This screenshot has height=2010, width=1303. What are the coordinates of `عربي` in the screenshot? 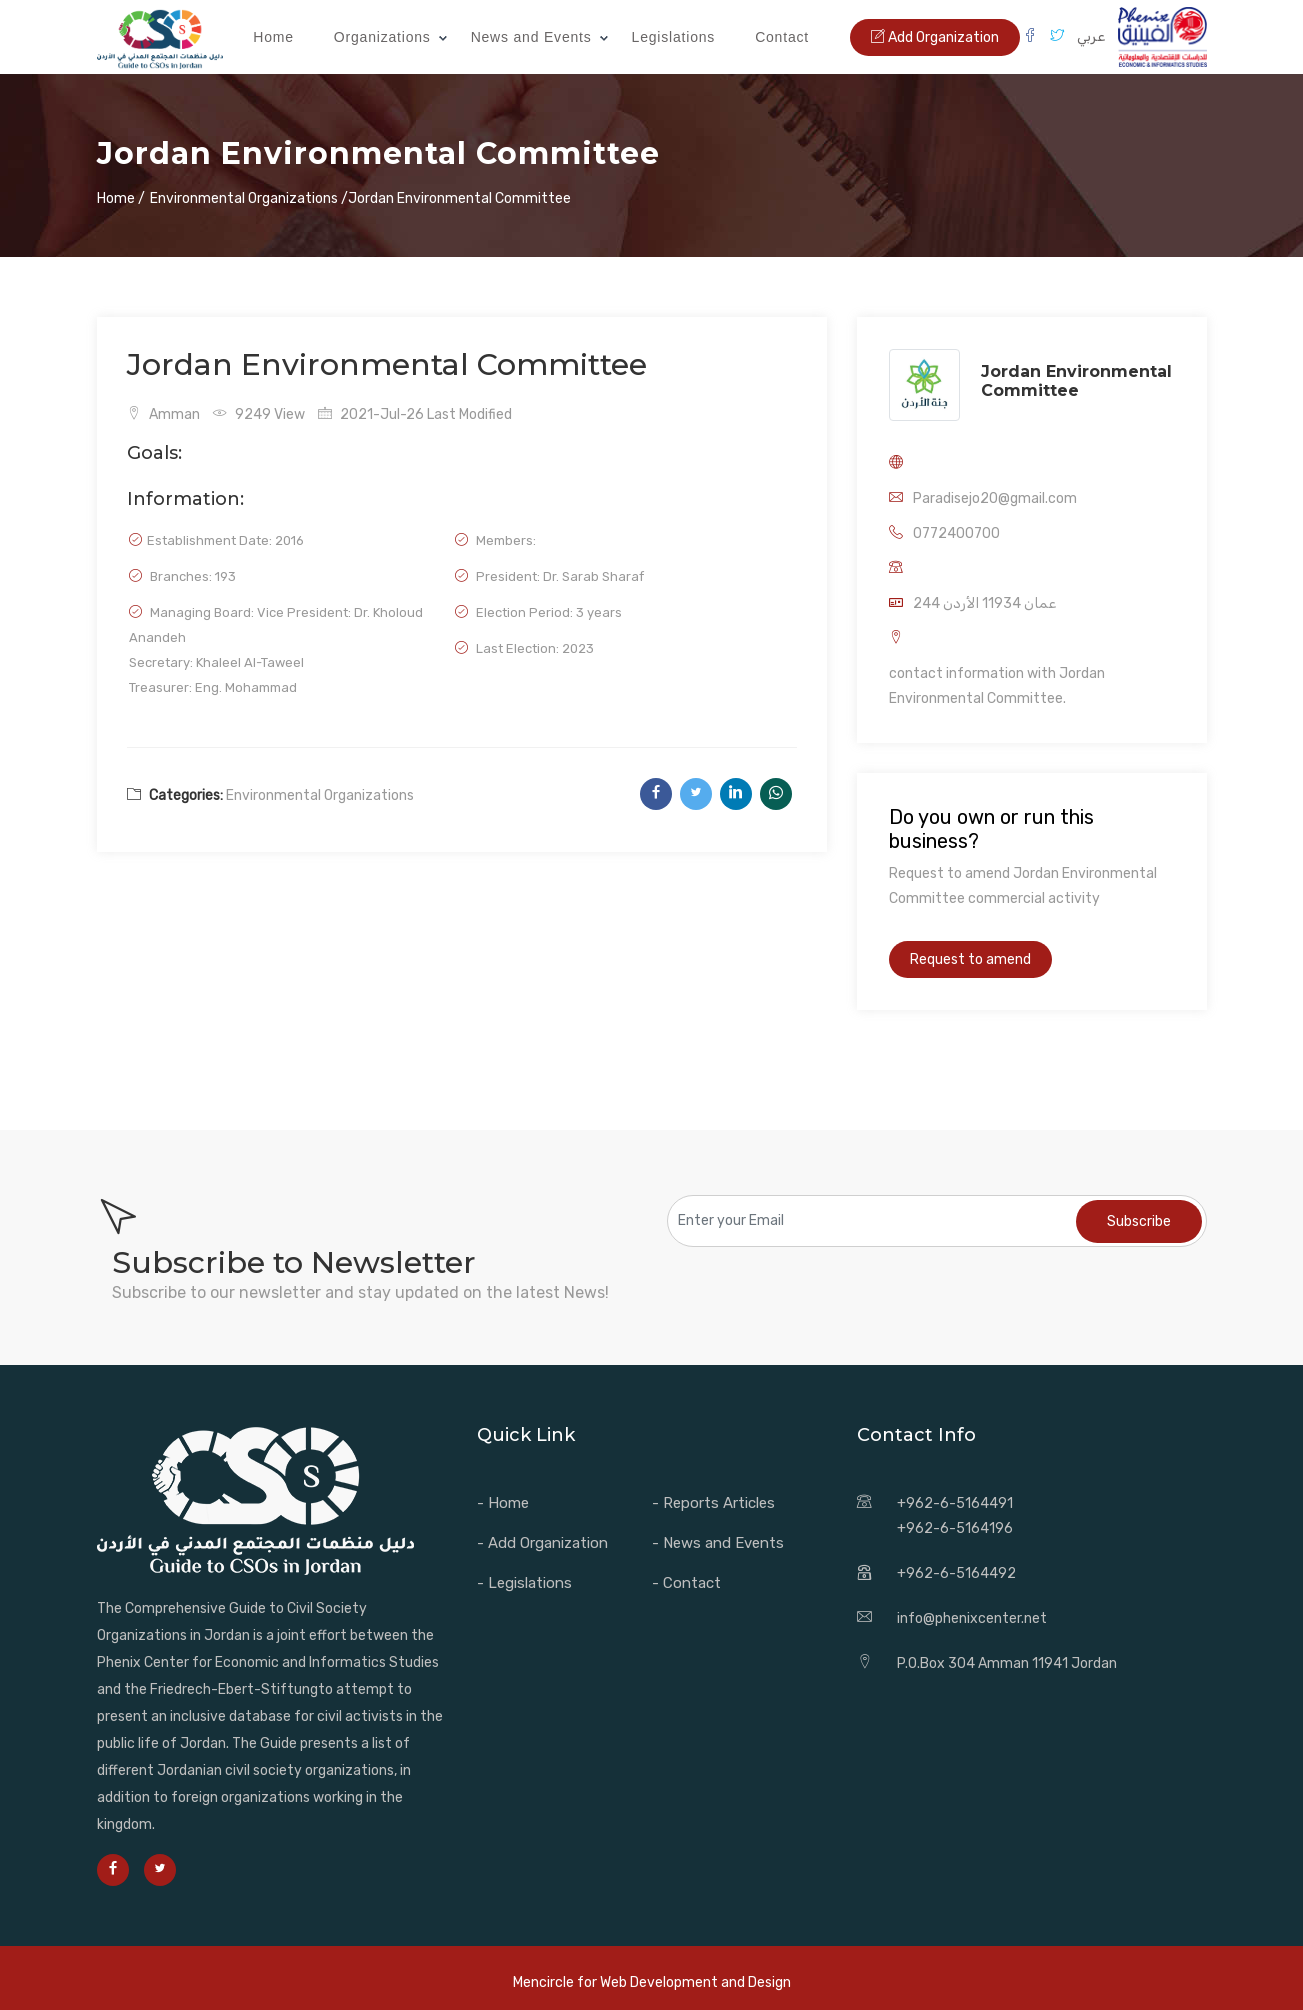 It's located at (1091, 36).